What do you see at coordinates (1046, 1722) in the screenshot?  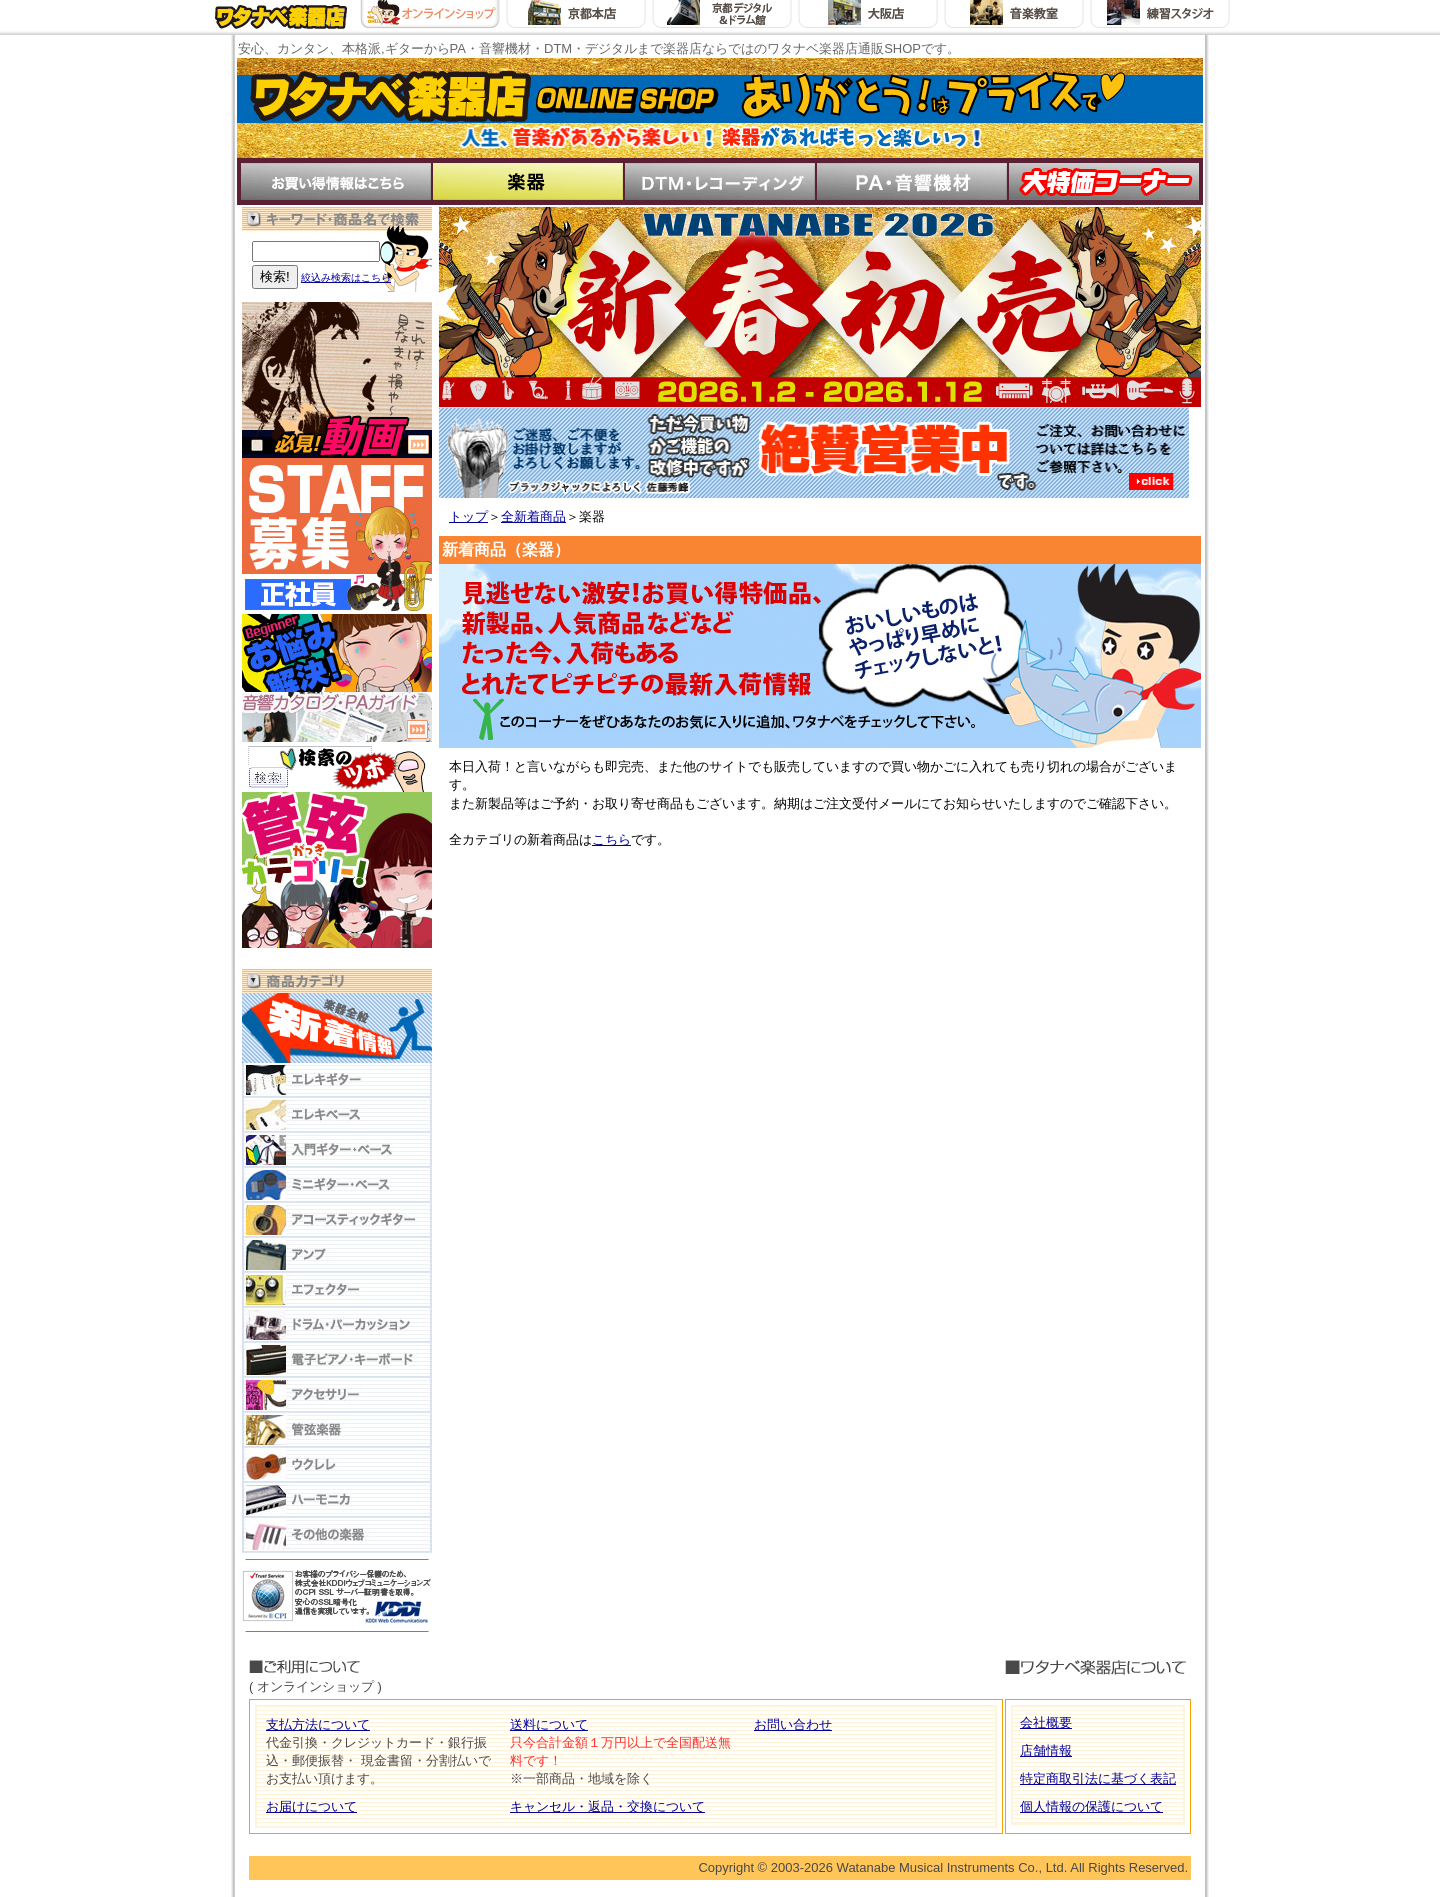 I see `会社概要` at bounding box center [1046, 1722].